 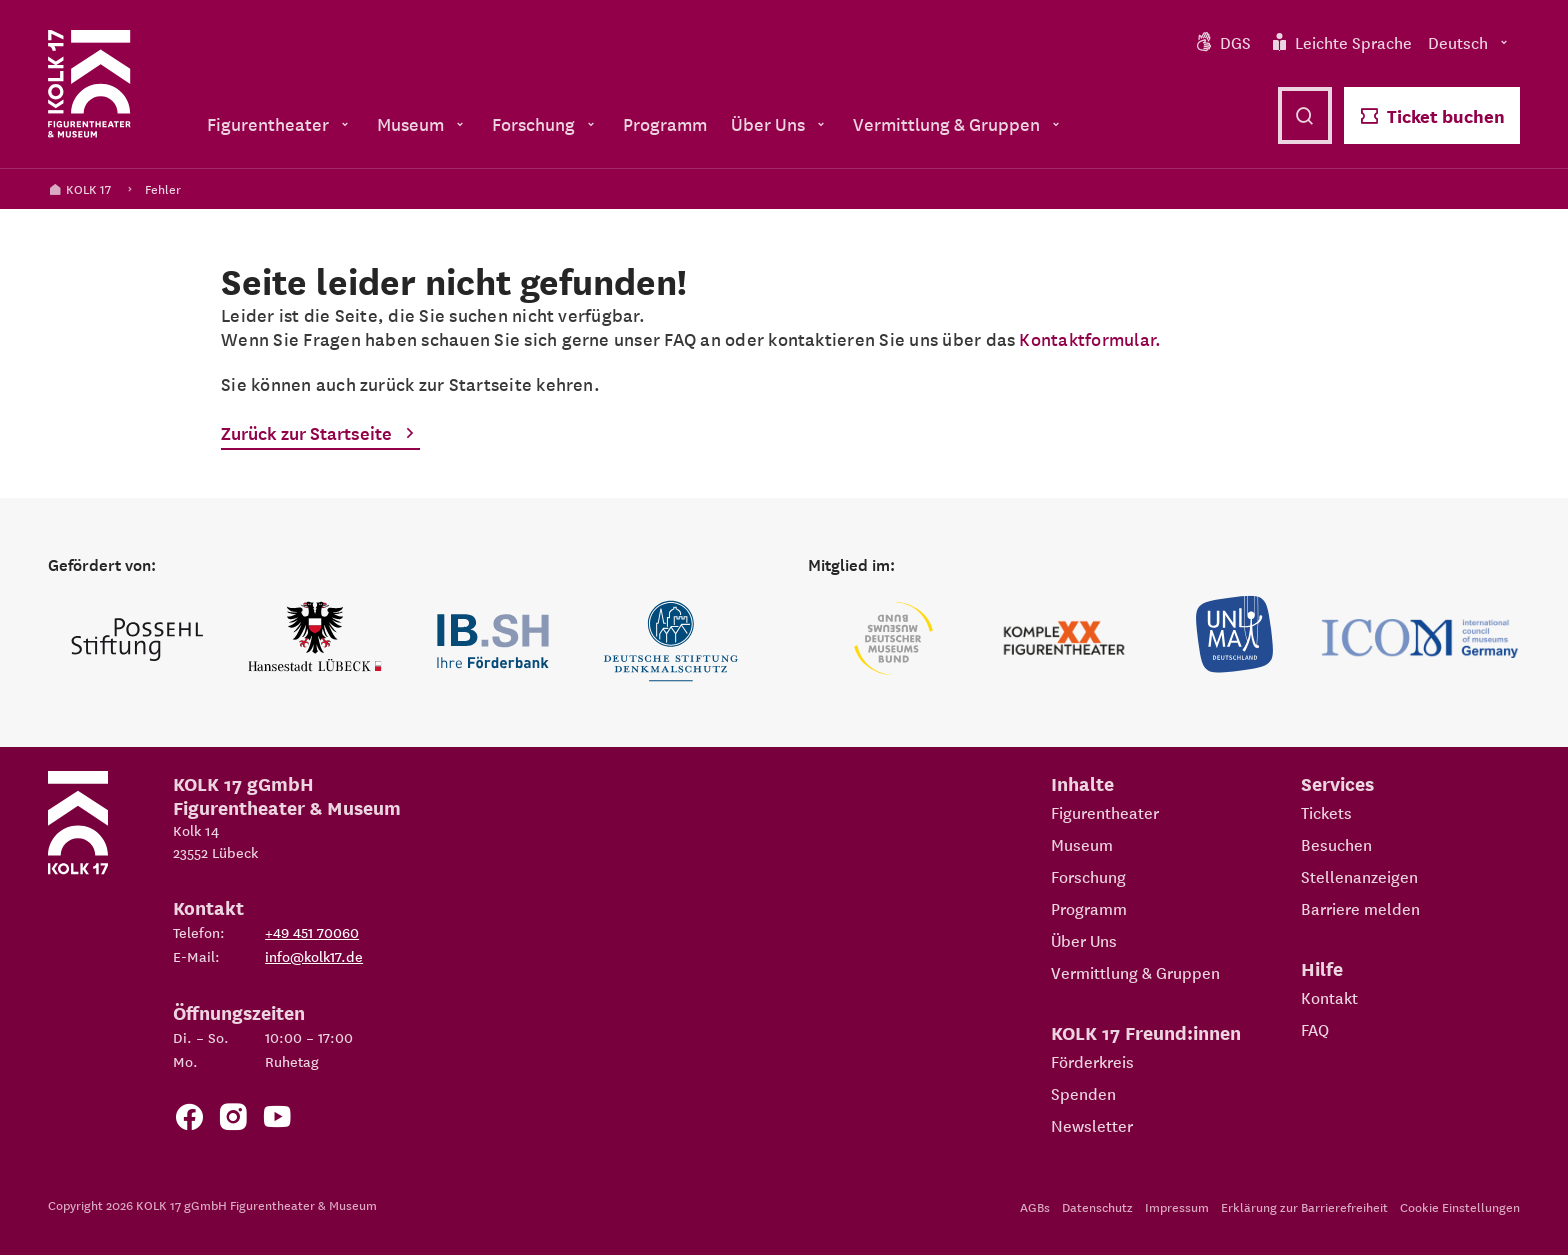 What do you see at coordinates (1135, 972) in the screenshot?
I see `Vermittlung & Gruppen` at bounding box center [1135, 972].